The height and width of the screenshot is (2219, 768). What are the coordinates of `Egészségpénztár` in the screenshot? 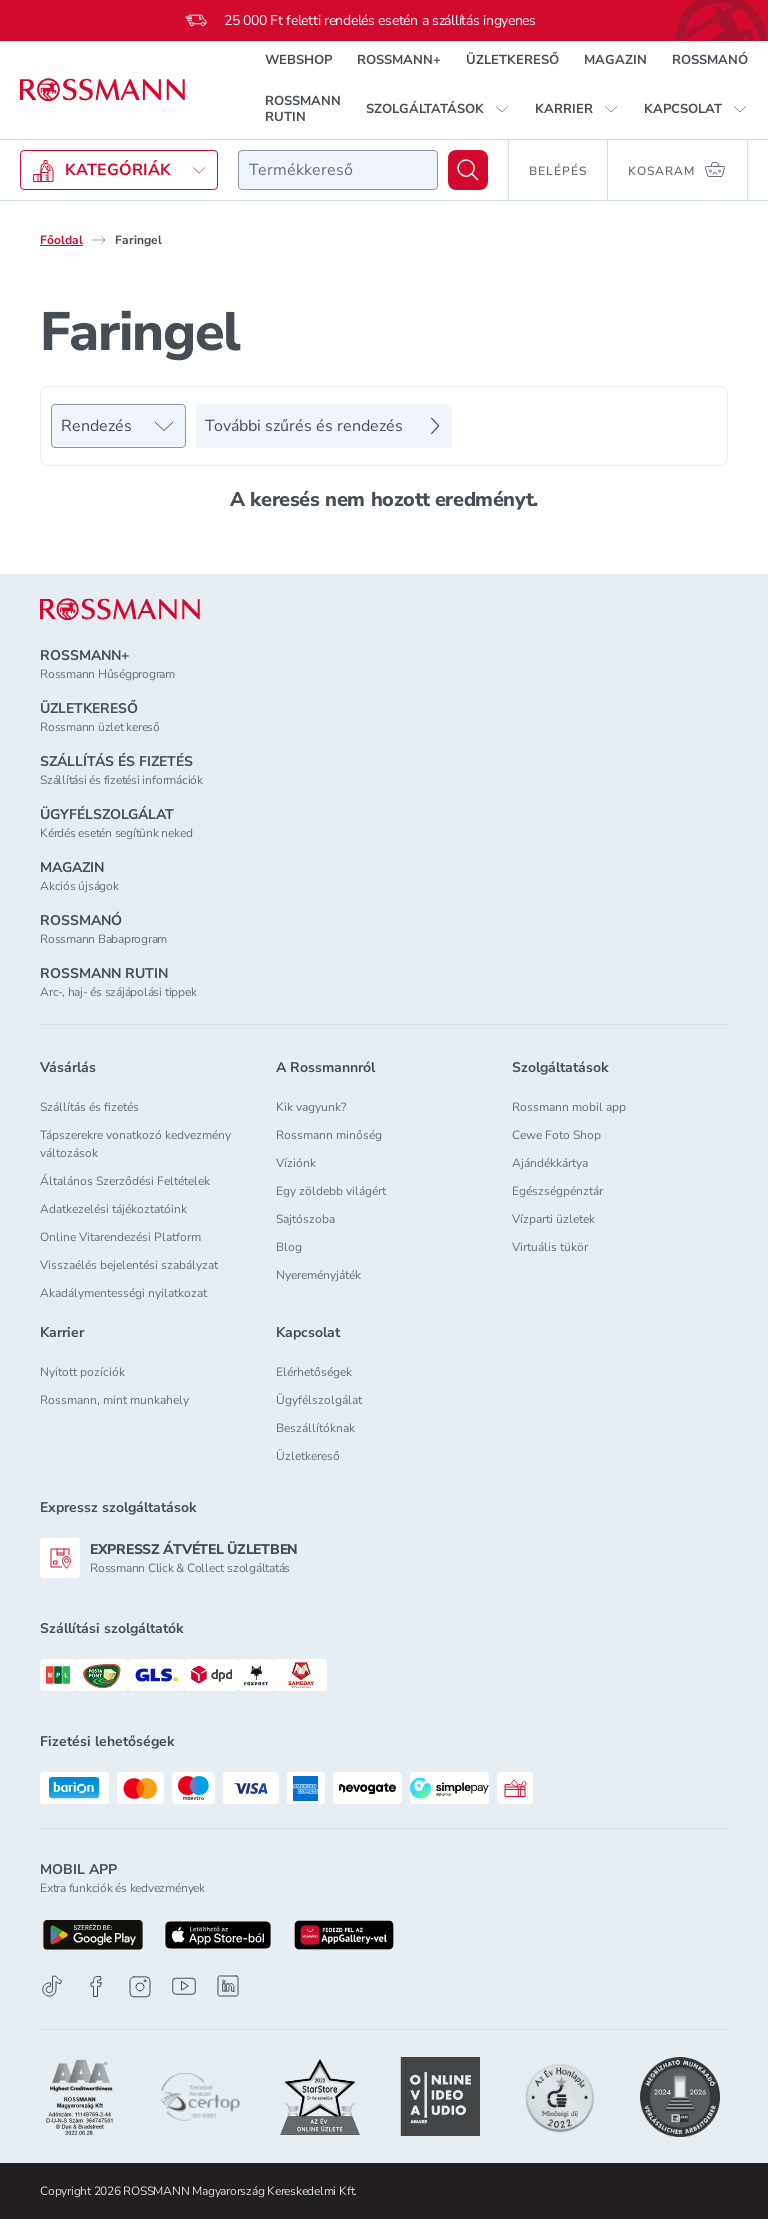 It's located at (557, 1191).